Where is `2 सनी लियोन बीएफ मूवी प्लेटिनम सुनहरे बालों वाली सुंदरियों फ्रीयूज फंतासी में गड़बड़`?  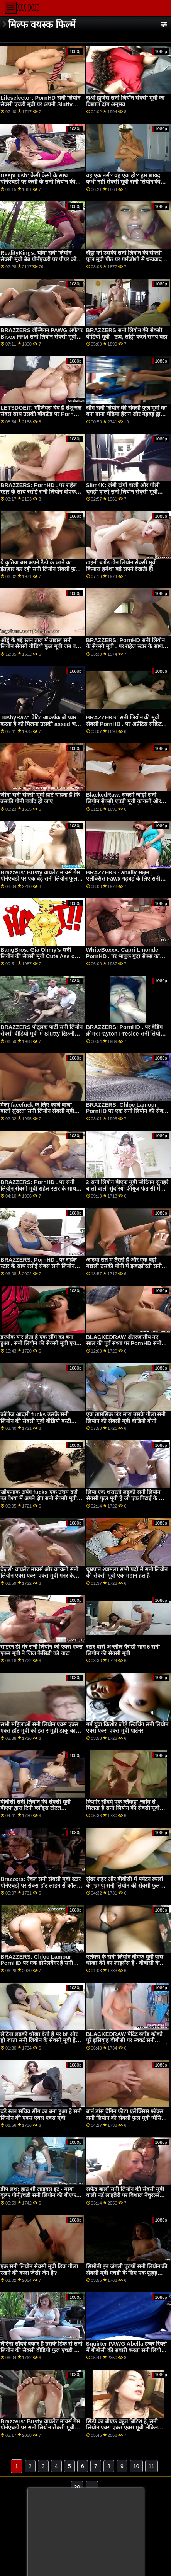
2 सनी लियोन बीएफ मूवी प्लेटिनम सुनहरे बालों वाली सुंदरियों फ्रीयूज फंतासी में गड़बड़ is located at coordinates (127, 1188).